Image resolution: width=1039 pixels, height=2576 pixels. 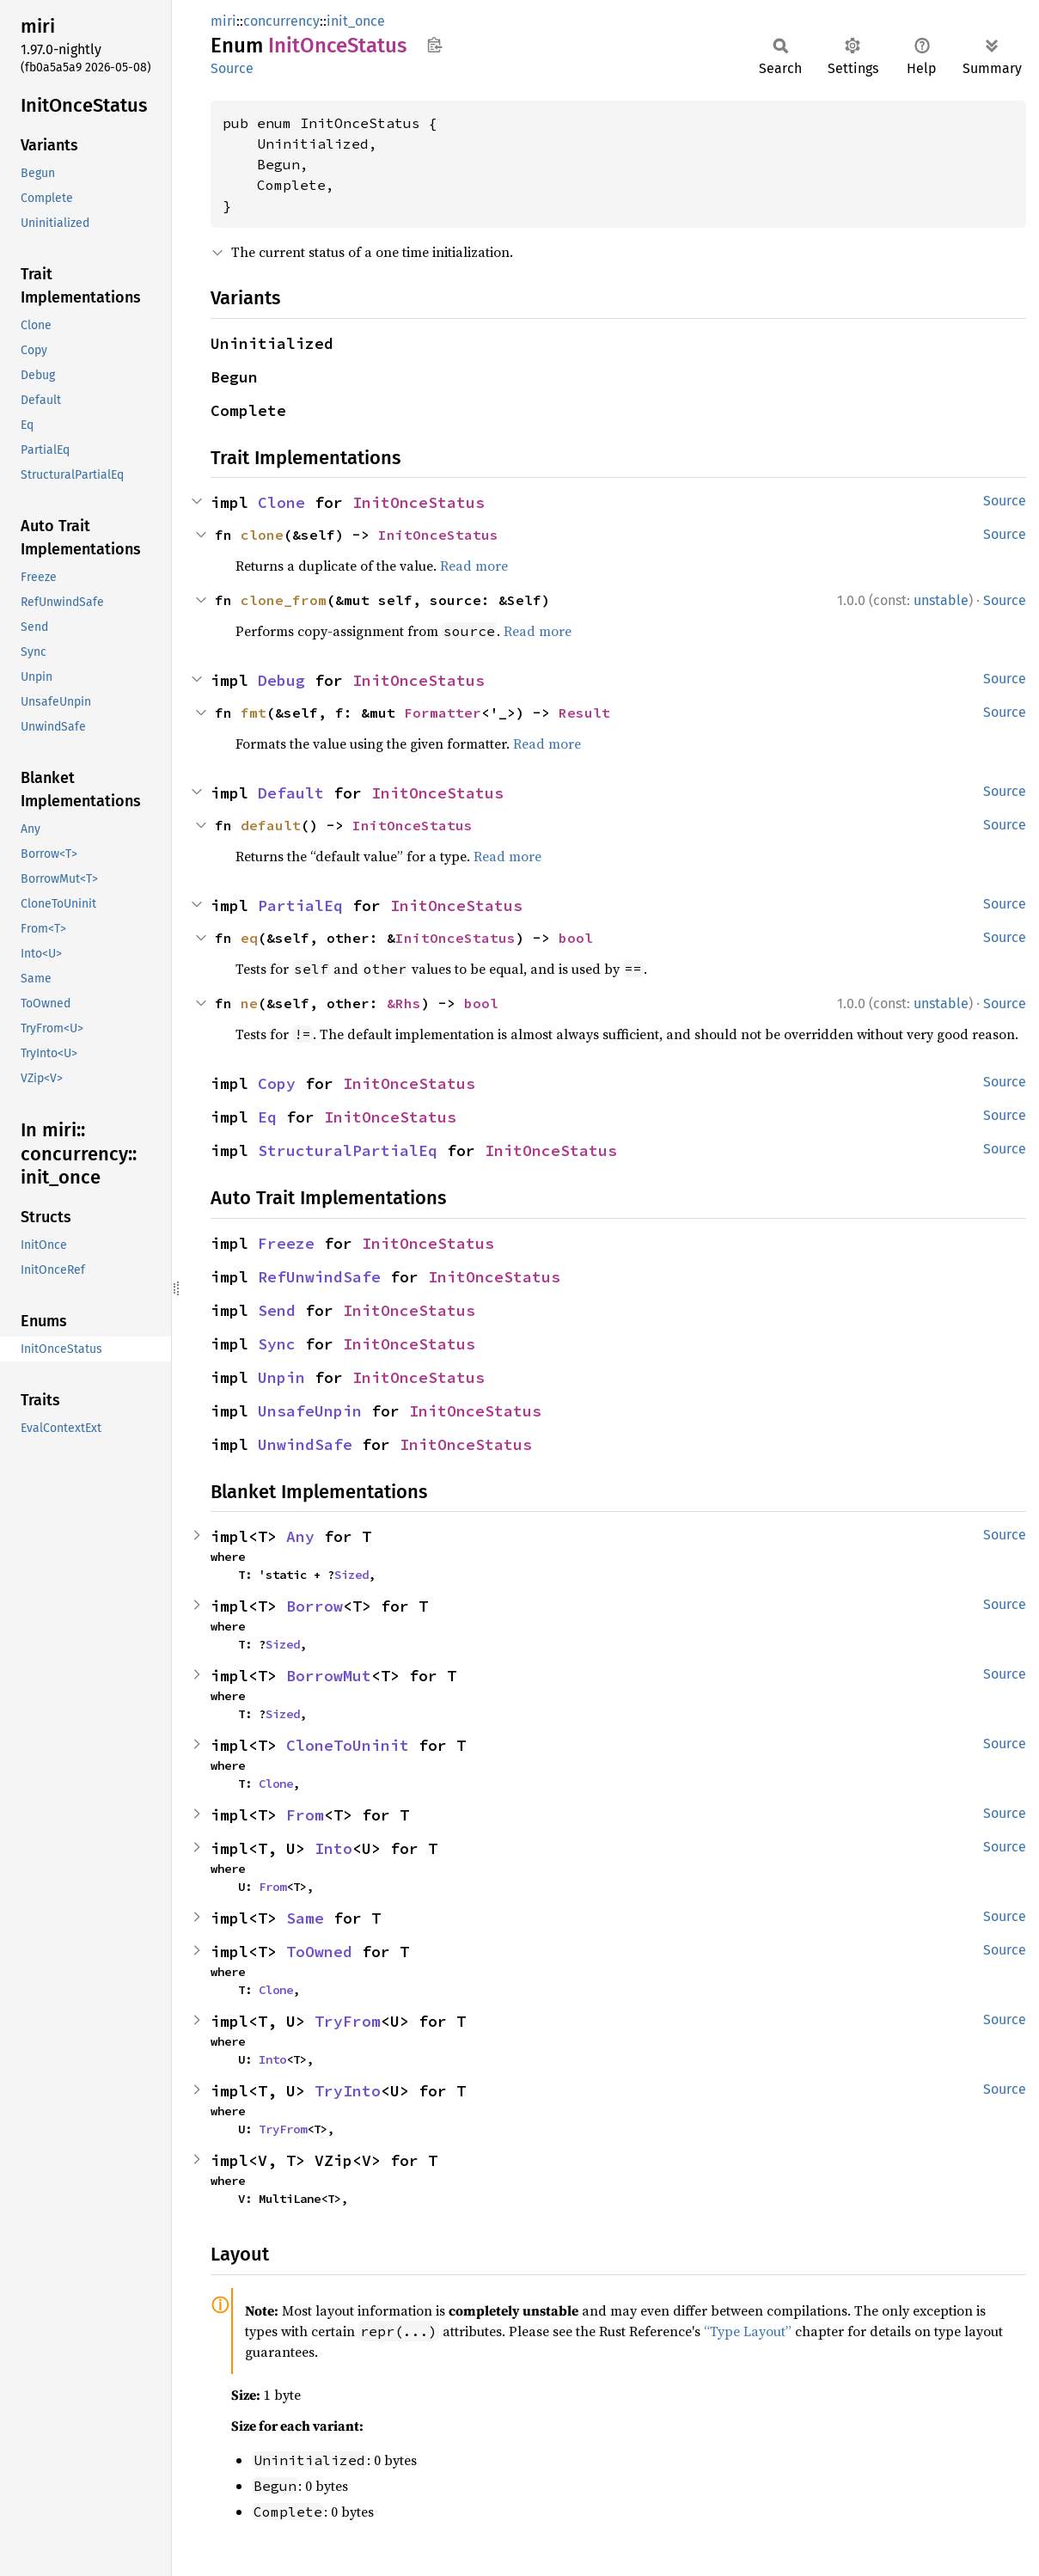 What do you see at coordinates (262, 534) in the screenshot?
I see `clone` at bounding box center [262, 534].